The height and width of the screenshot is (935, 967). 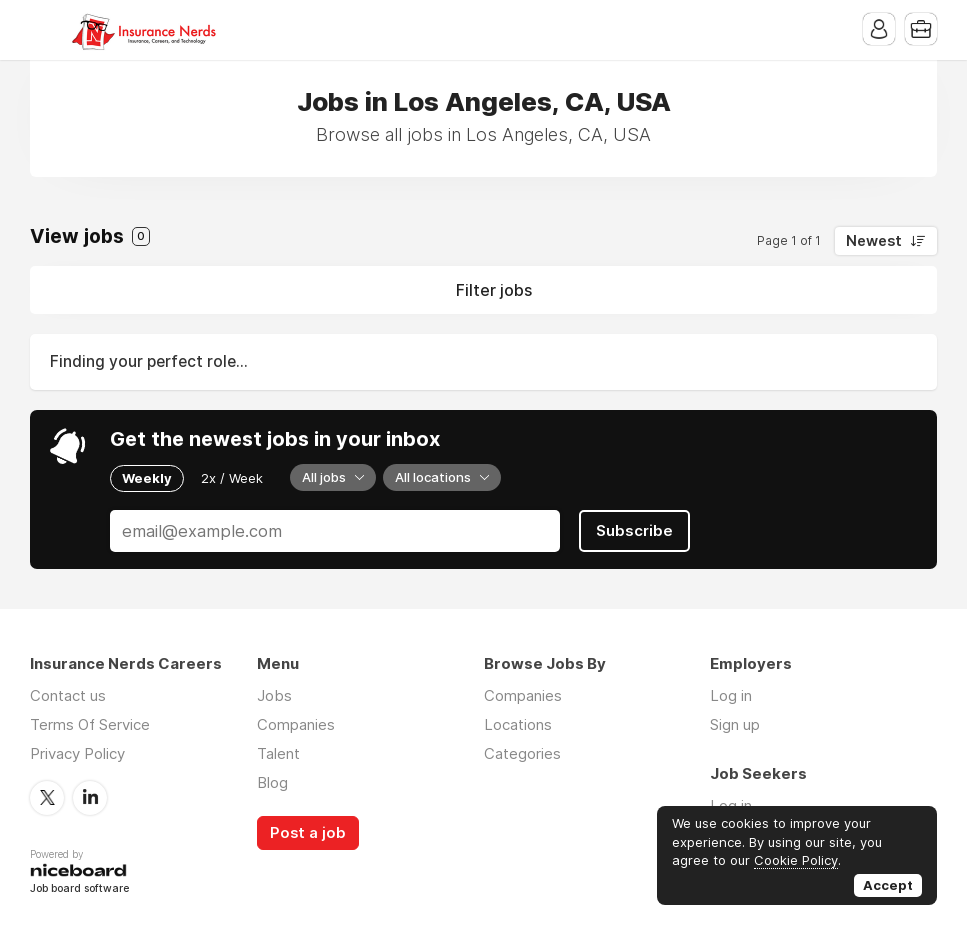 I want to click on Jobs, so click(x=274, y=695).